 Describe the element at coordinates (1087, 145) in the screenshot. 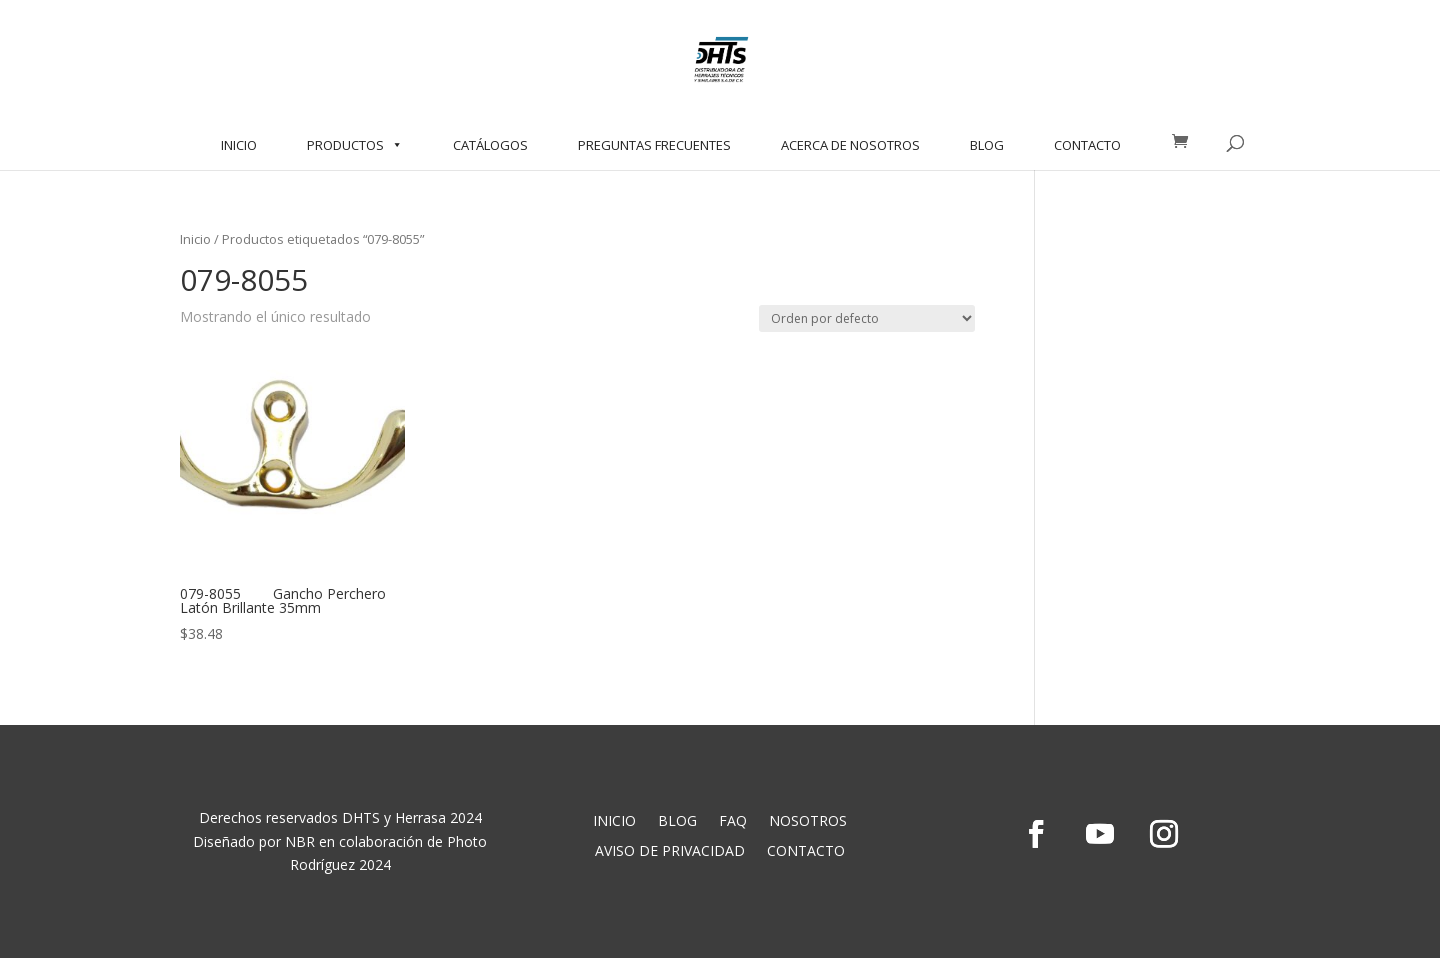

I see `CONTACTO` at that location.